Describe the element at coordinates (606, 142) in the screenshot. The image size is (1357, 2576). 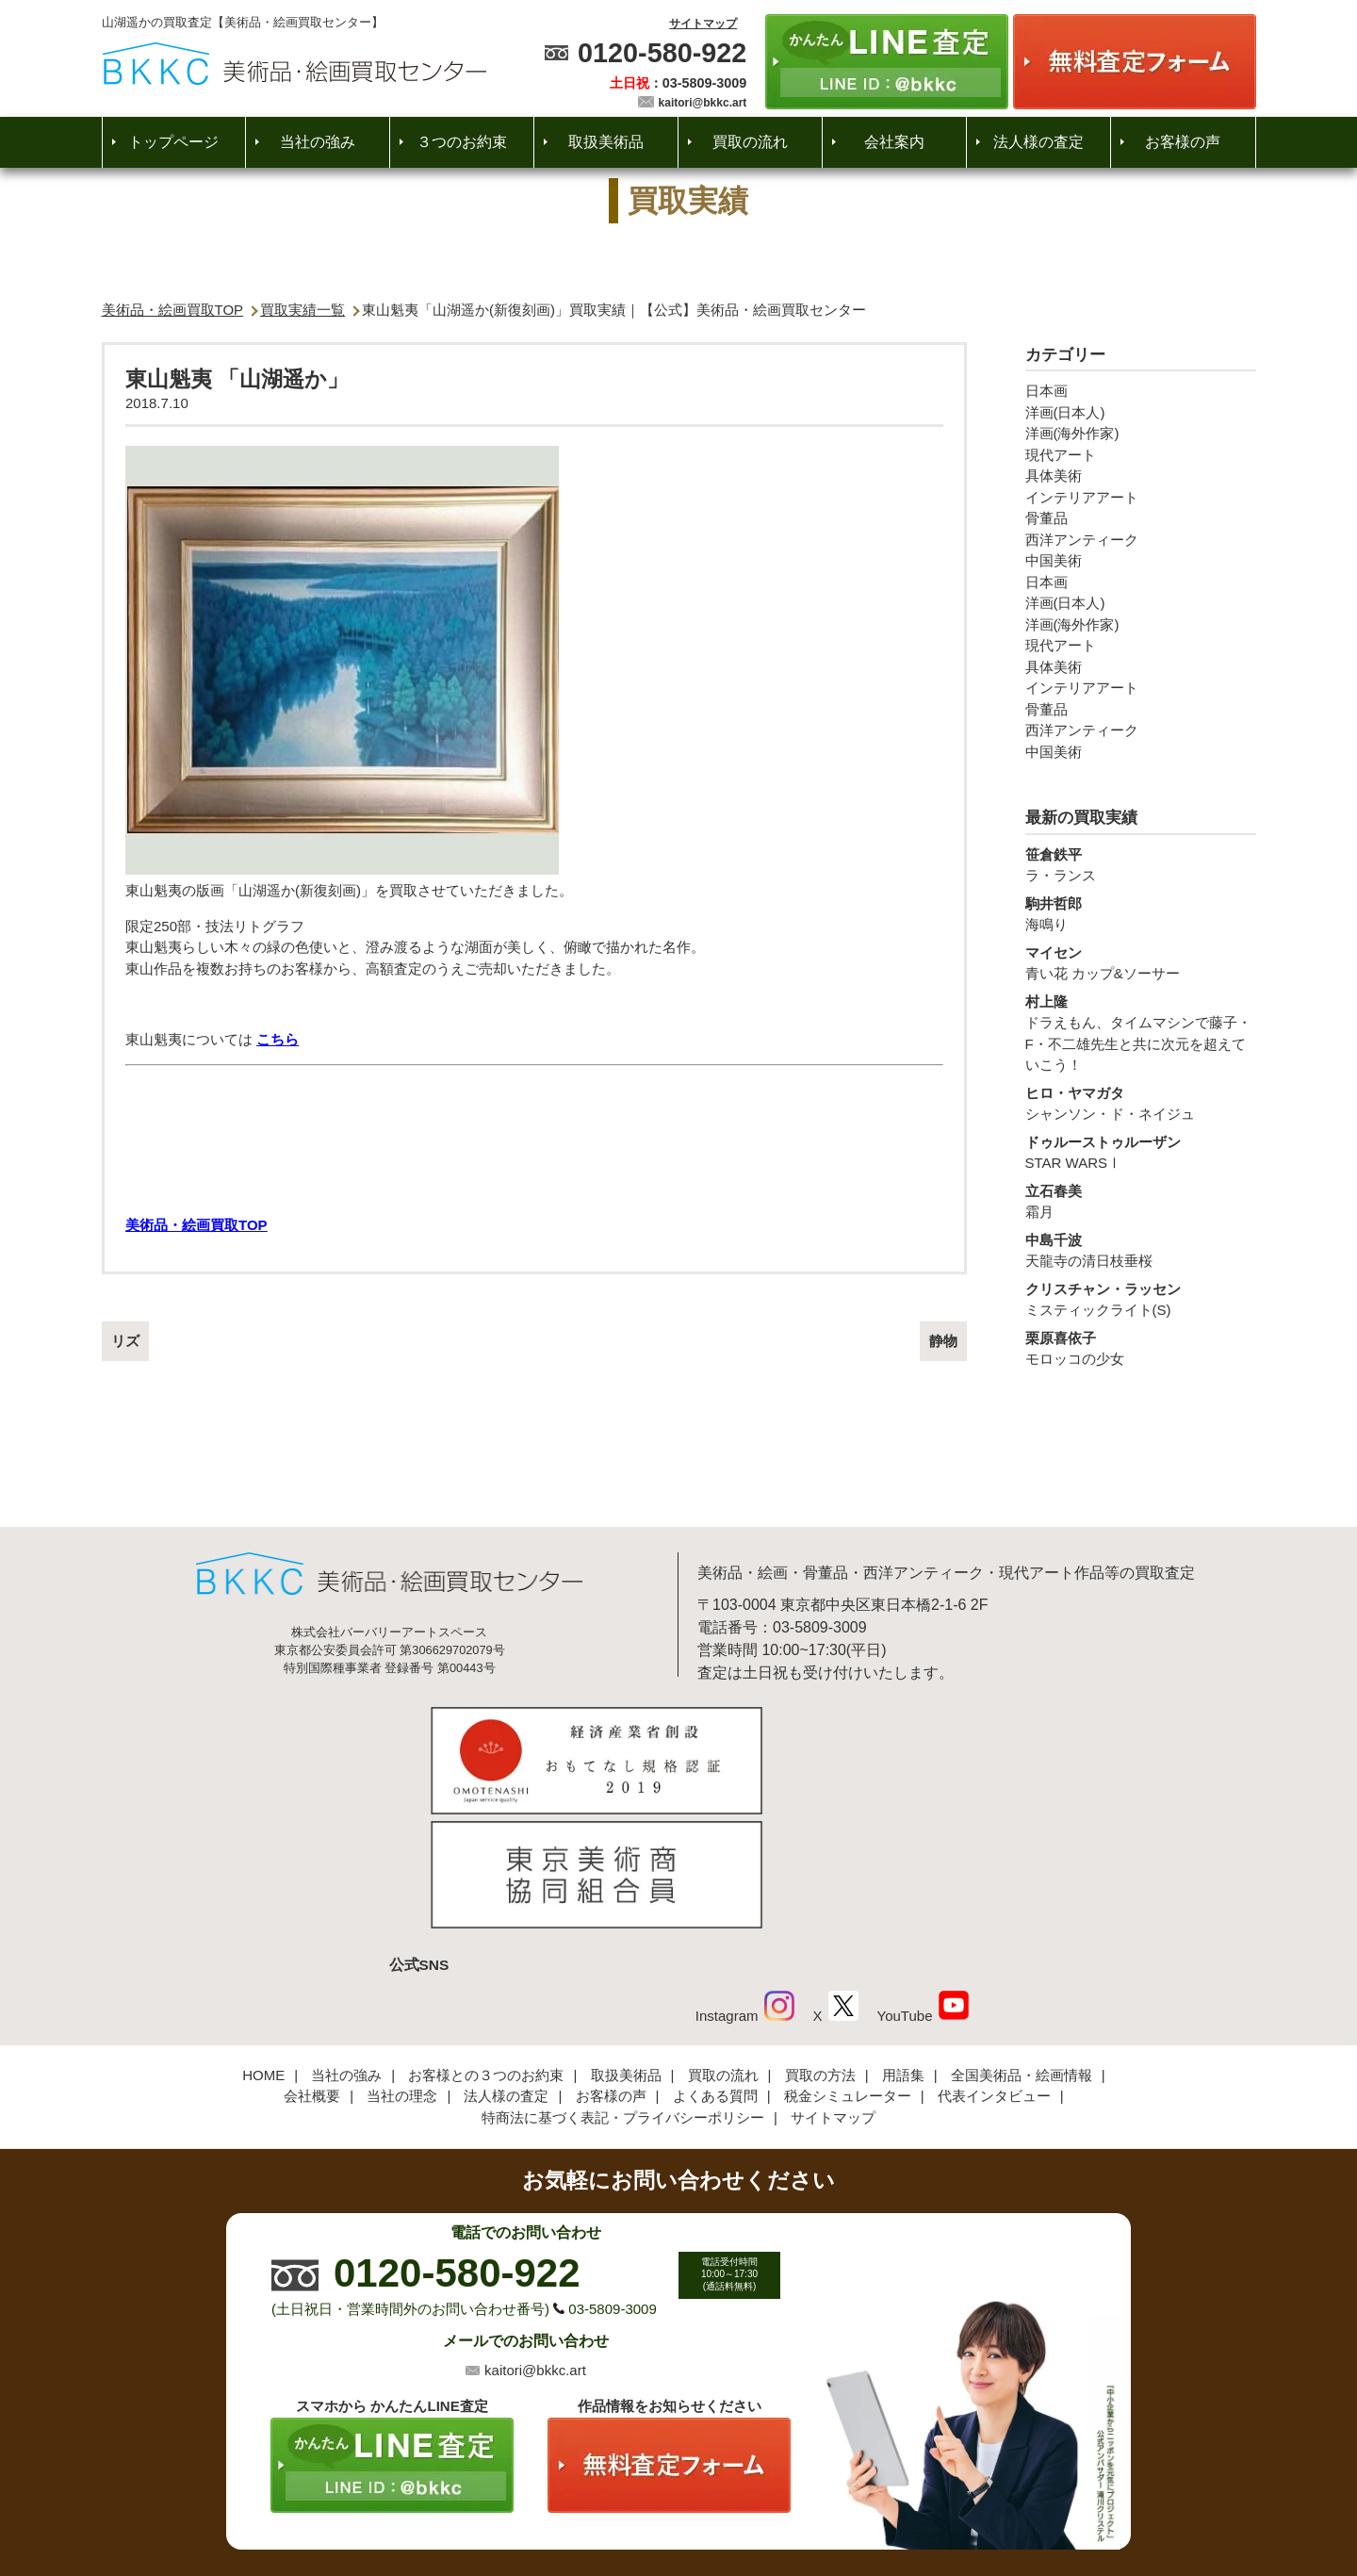
I see `取扱美術品` at that location.